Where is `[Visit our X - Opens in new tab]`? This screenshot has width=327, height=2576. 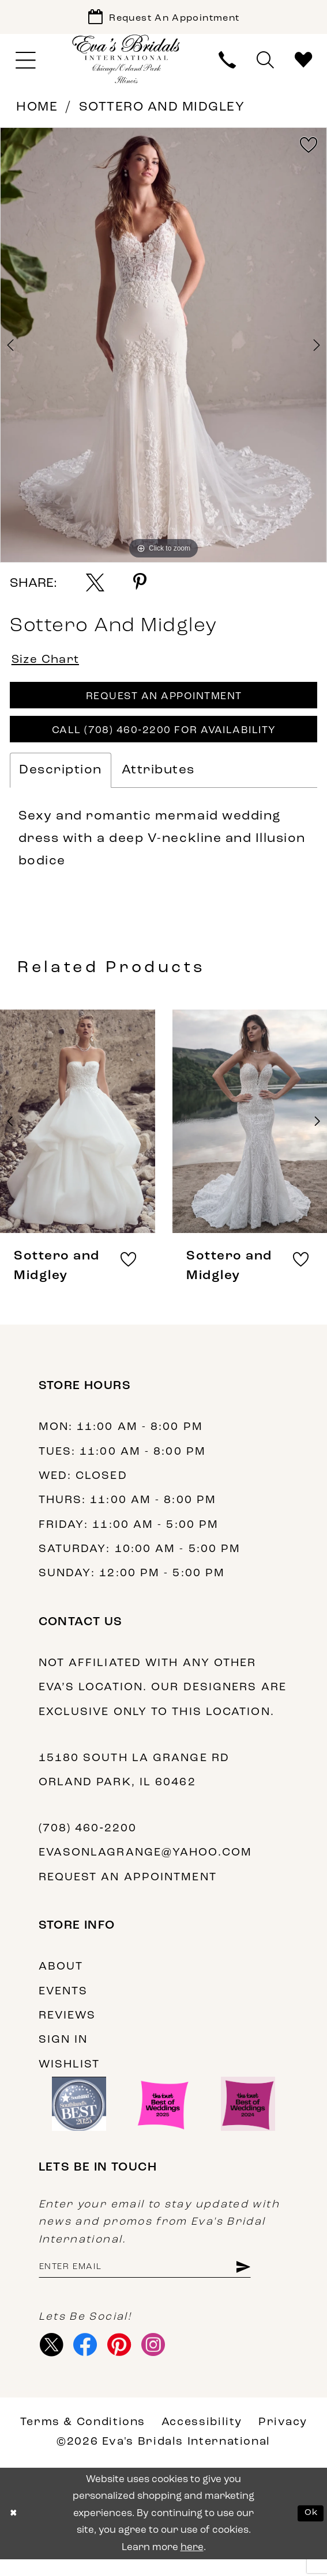
[Visit our X - Opens in new tab] is located at coordinates (53, 2360).